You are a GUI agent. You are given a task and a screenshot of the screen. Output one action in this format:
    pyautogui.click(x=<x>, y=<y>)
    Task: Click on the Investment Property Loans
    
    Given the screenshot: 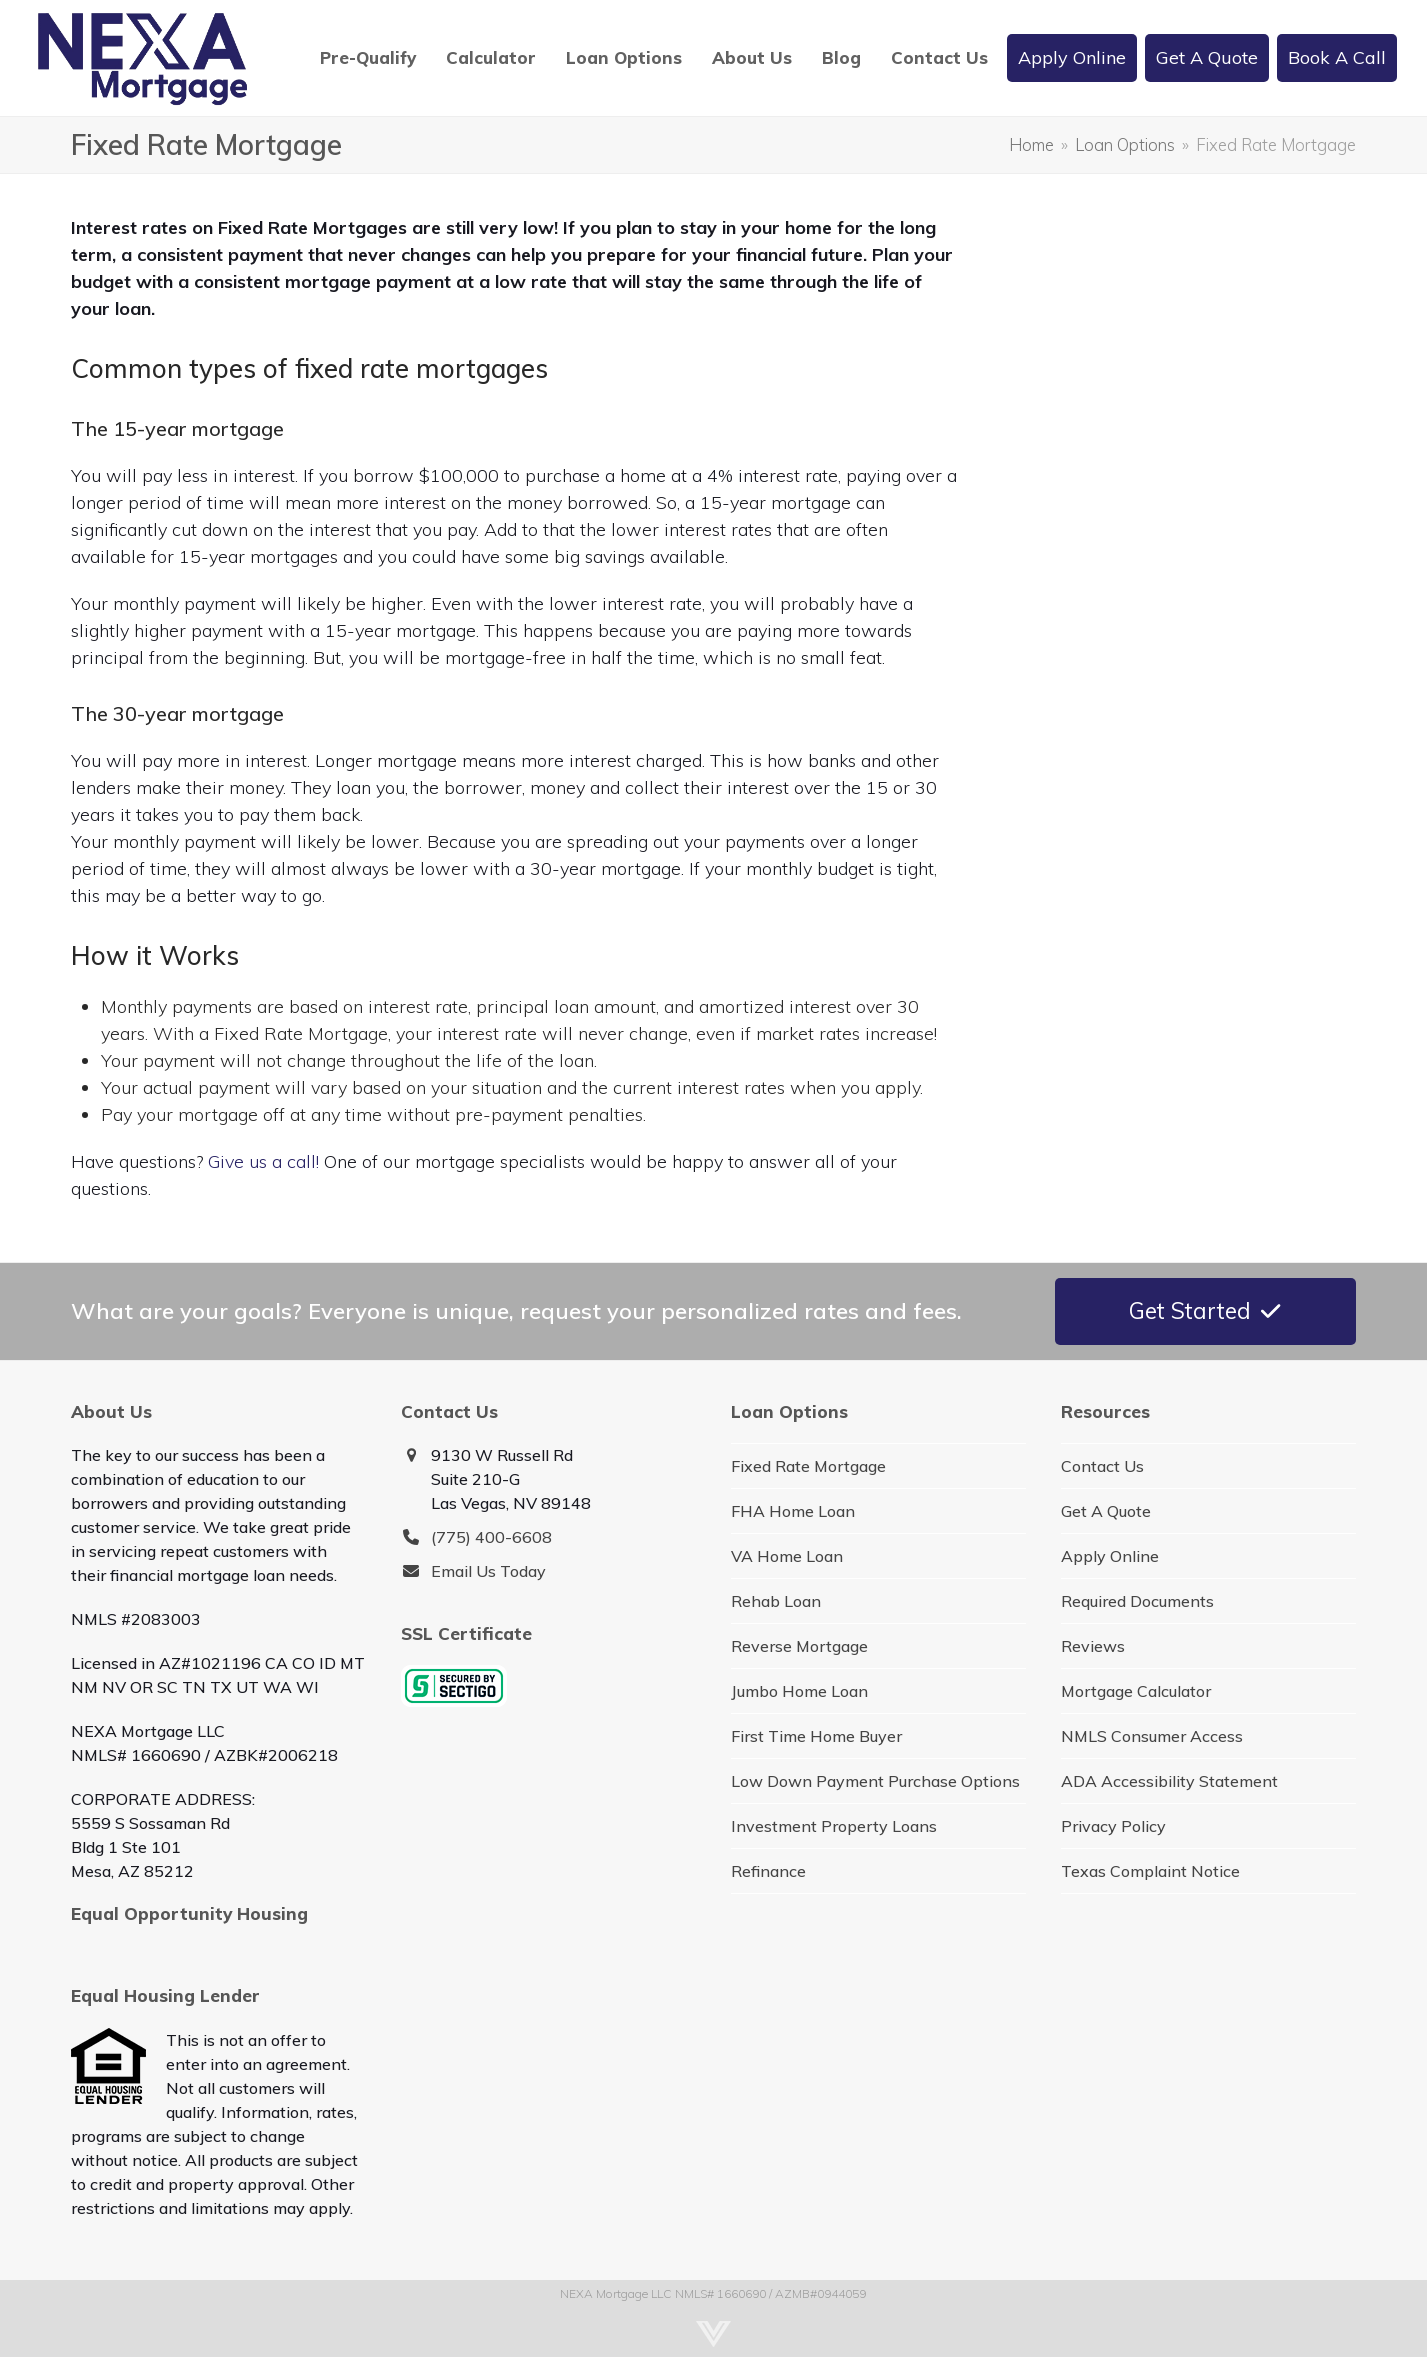 What is the action you would take?
    pyautogui.click(x=834, y=1826)
    